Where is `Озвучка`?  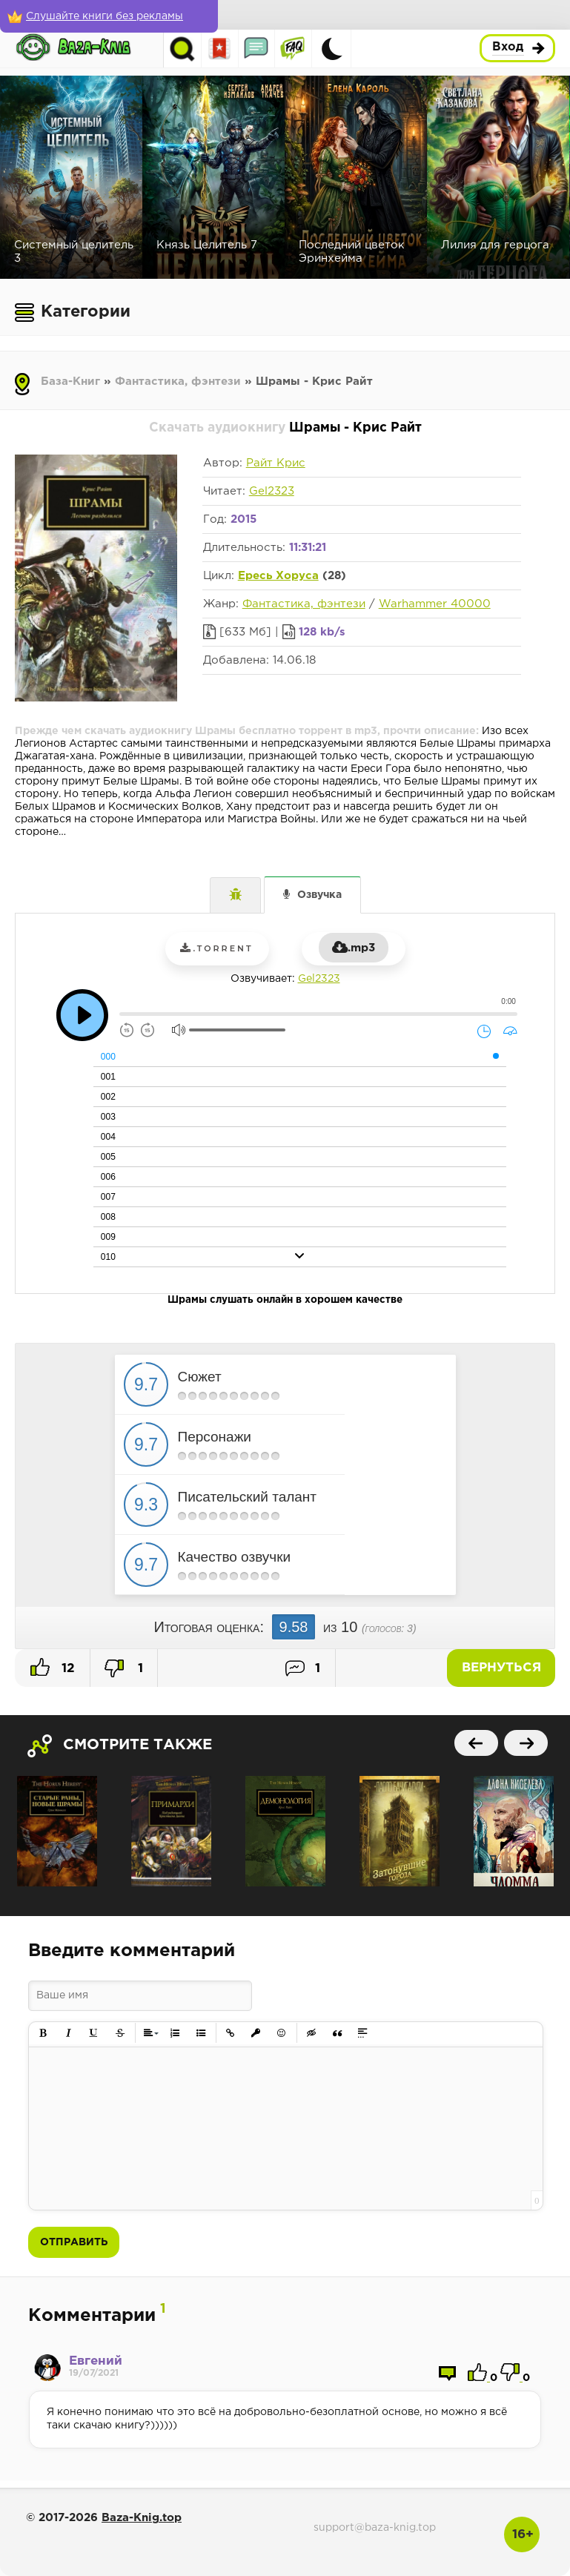
Озвучка is located at coordinates (319, 895).